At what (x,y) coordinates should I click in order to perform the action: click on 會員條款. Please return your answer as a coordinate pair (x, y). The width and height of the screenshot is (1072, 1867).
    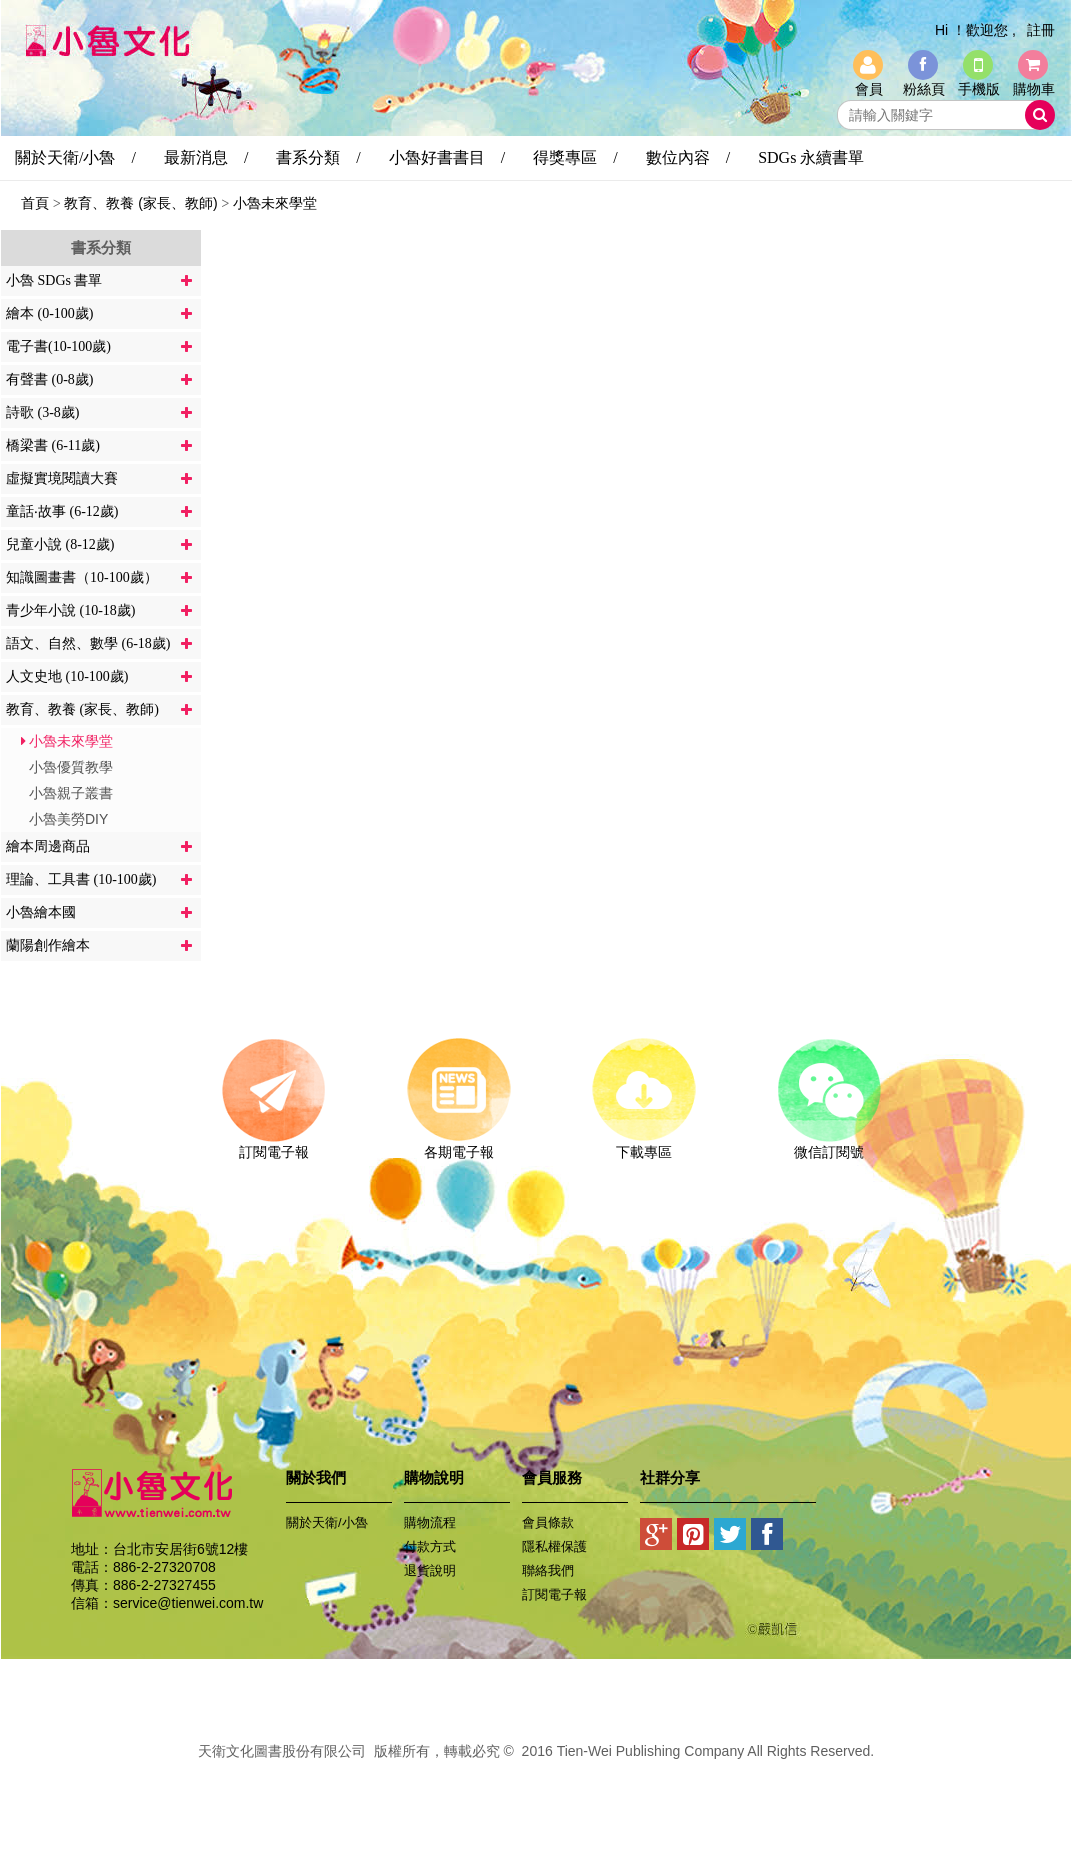
    Looking at the image, I should click on (548, 1522).